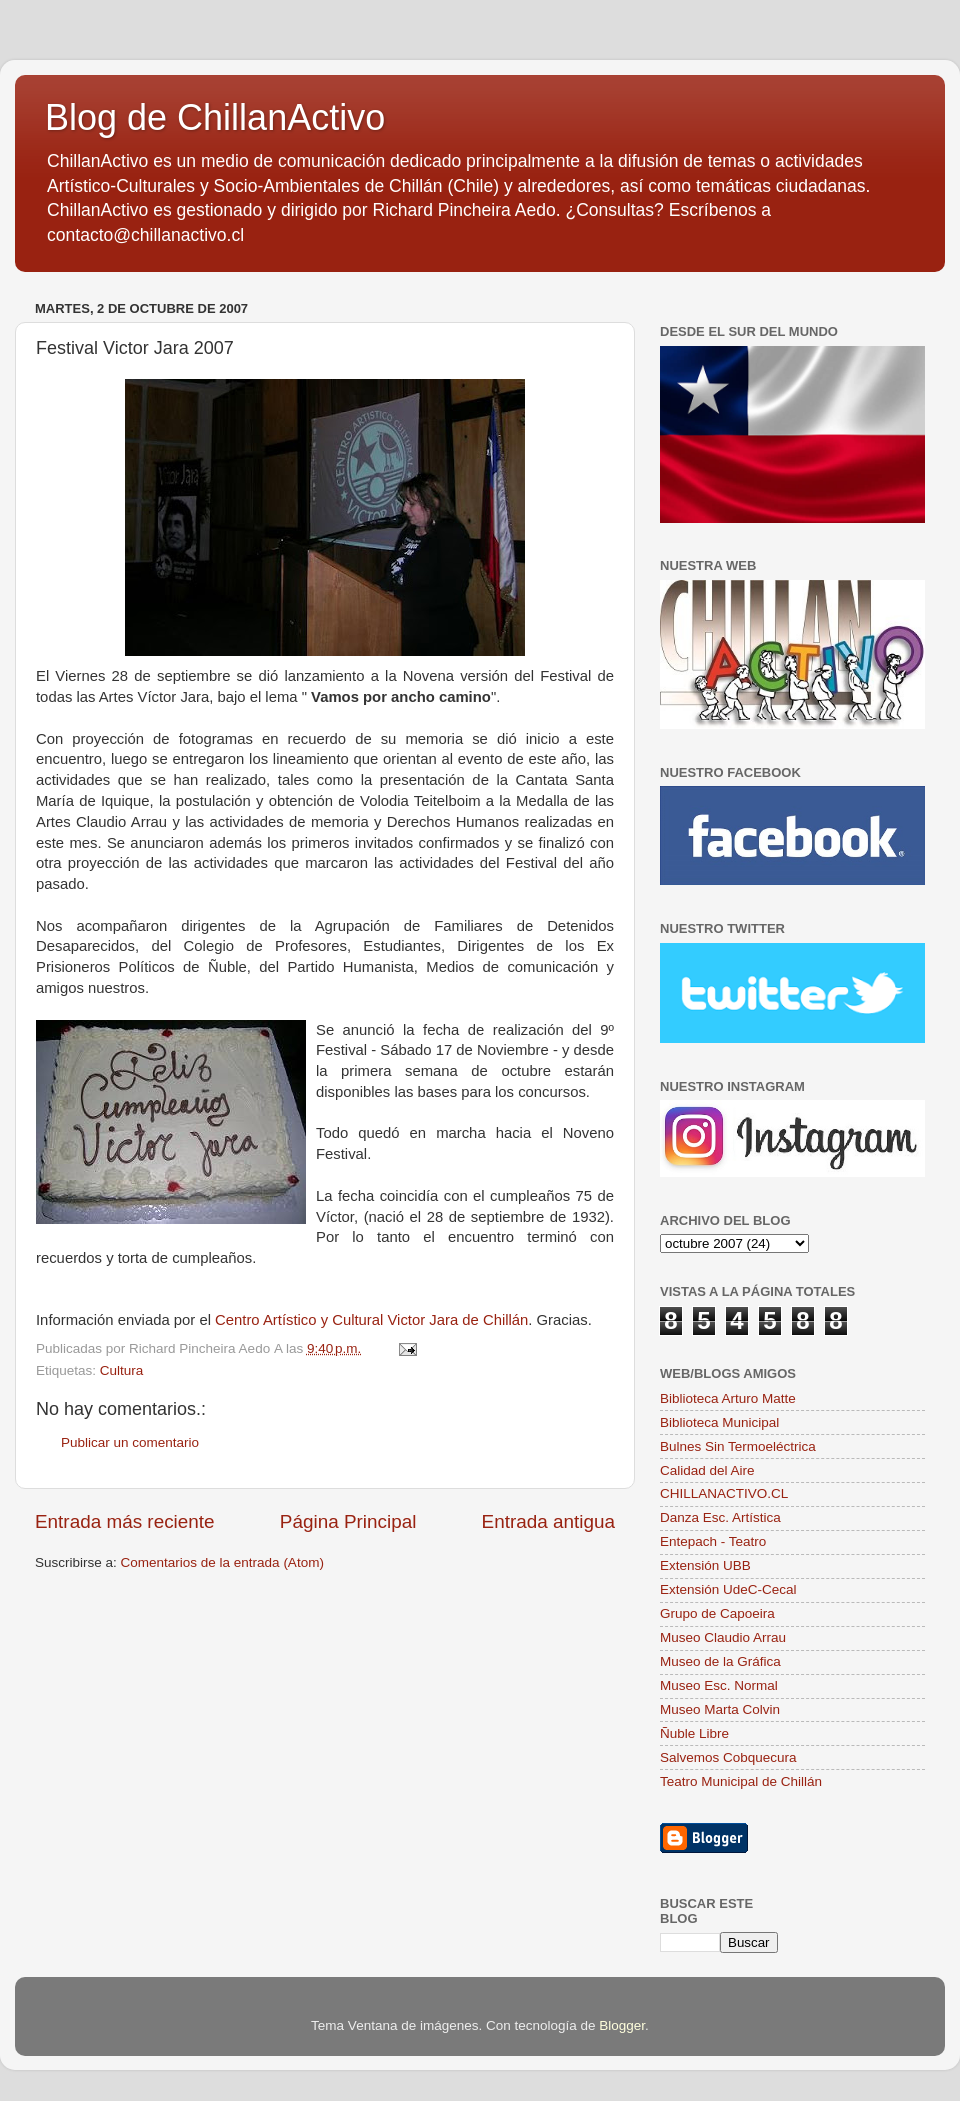 This screenshot has height=2101, width=960. I want to click on Biblioteca Municipal, so click(719, 1422).